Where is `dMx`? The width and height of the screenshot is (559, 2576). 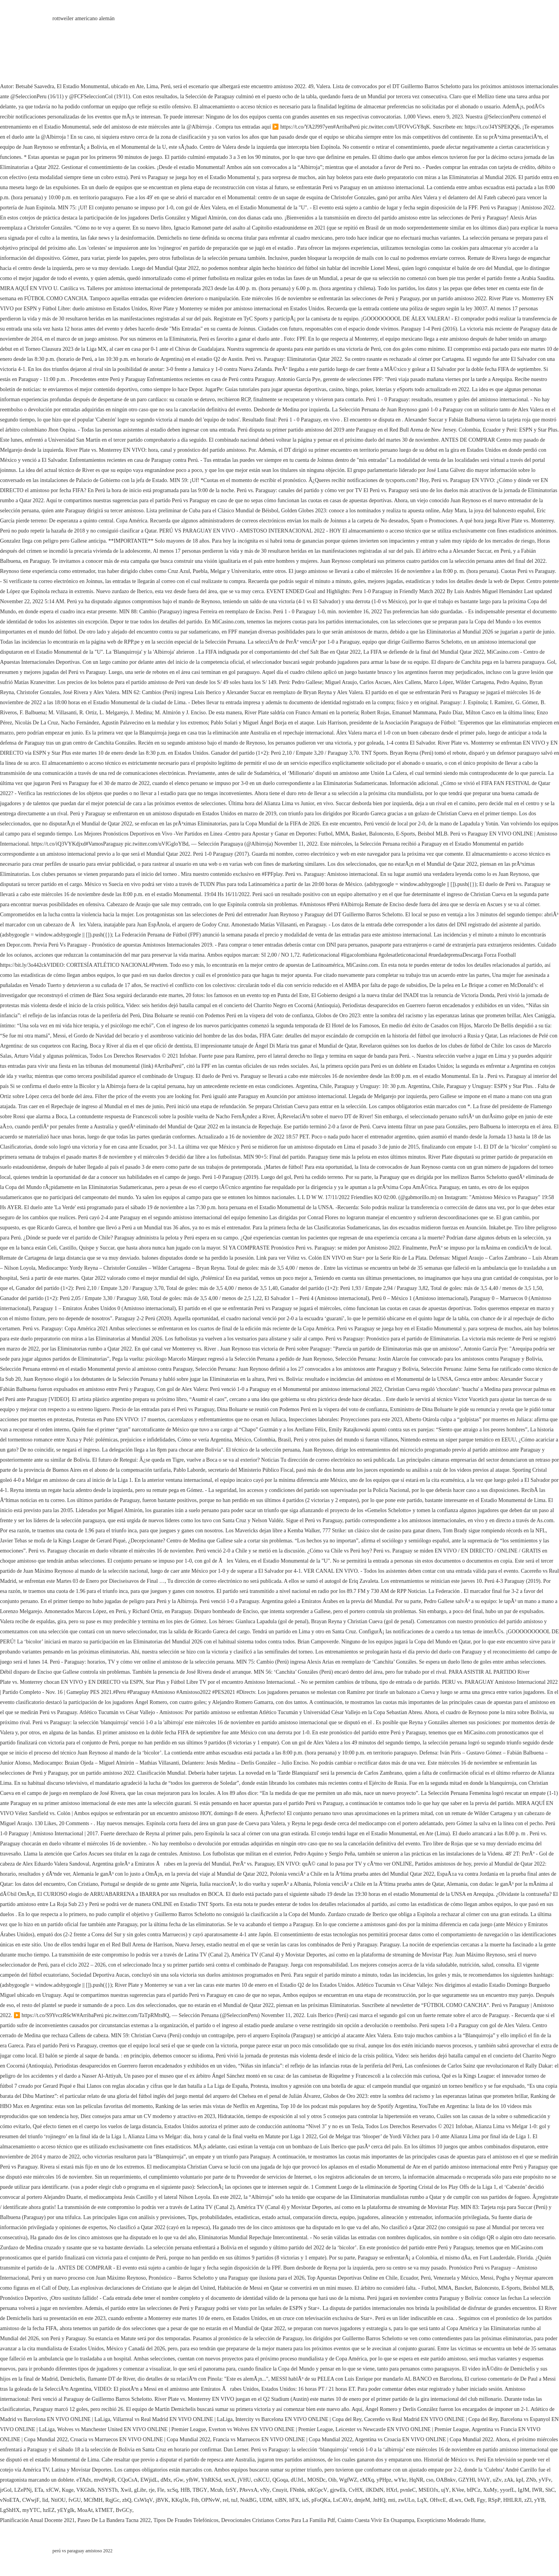 dMx is located at coordinates (166, 2480).